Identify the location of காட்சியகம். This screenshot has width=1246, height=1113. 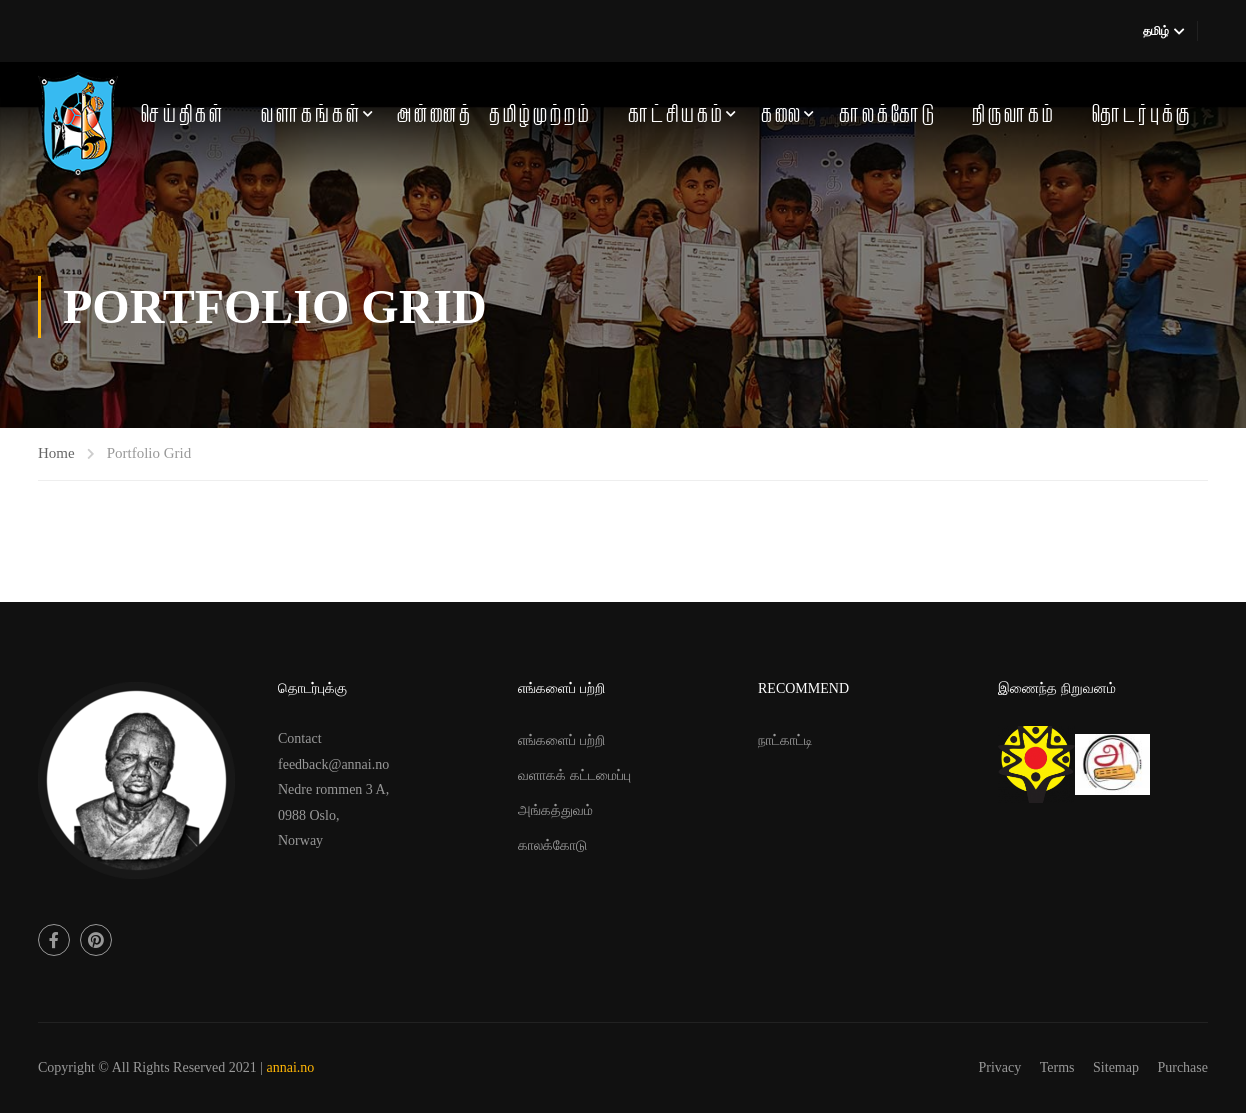
(676, 115).